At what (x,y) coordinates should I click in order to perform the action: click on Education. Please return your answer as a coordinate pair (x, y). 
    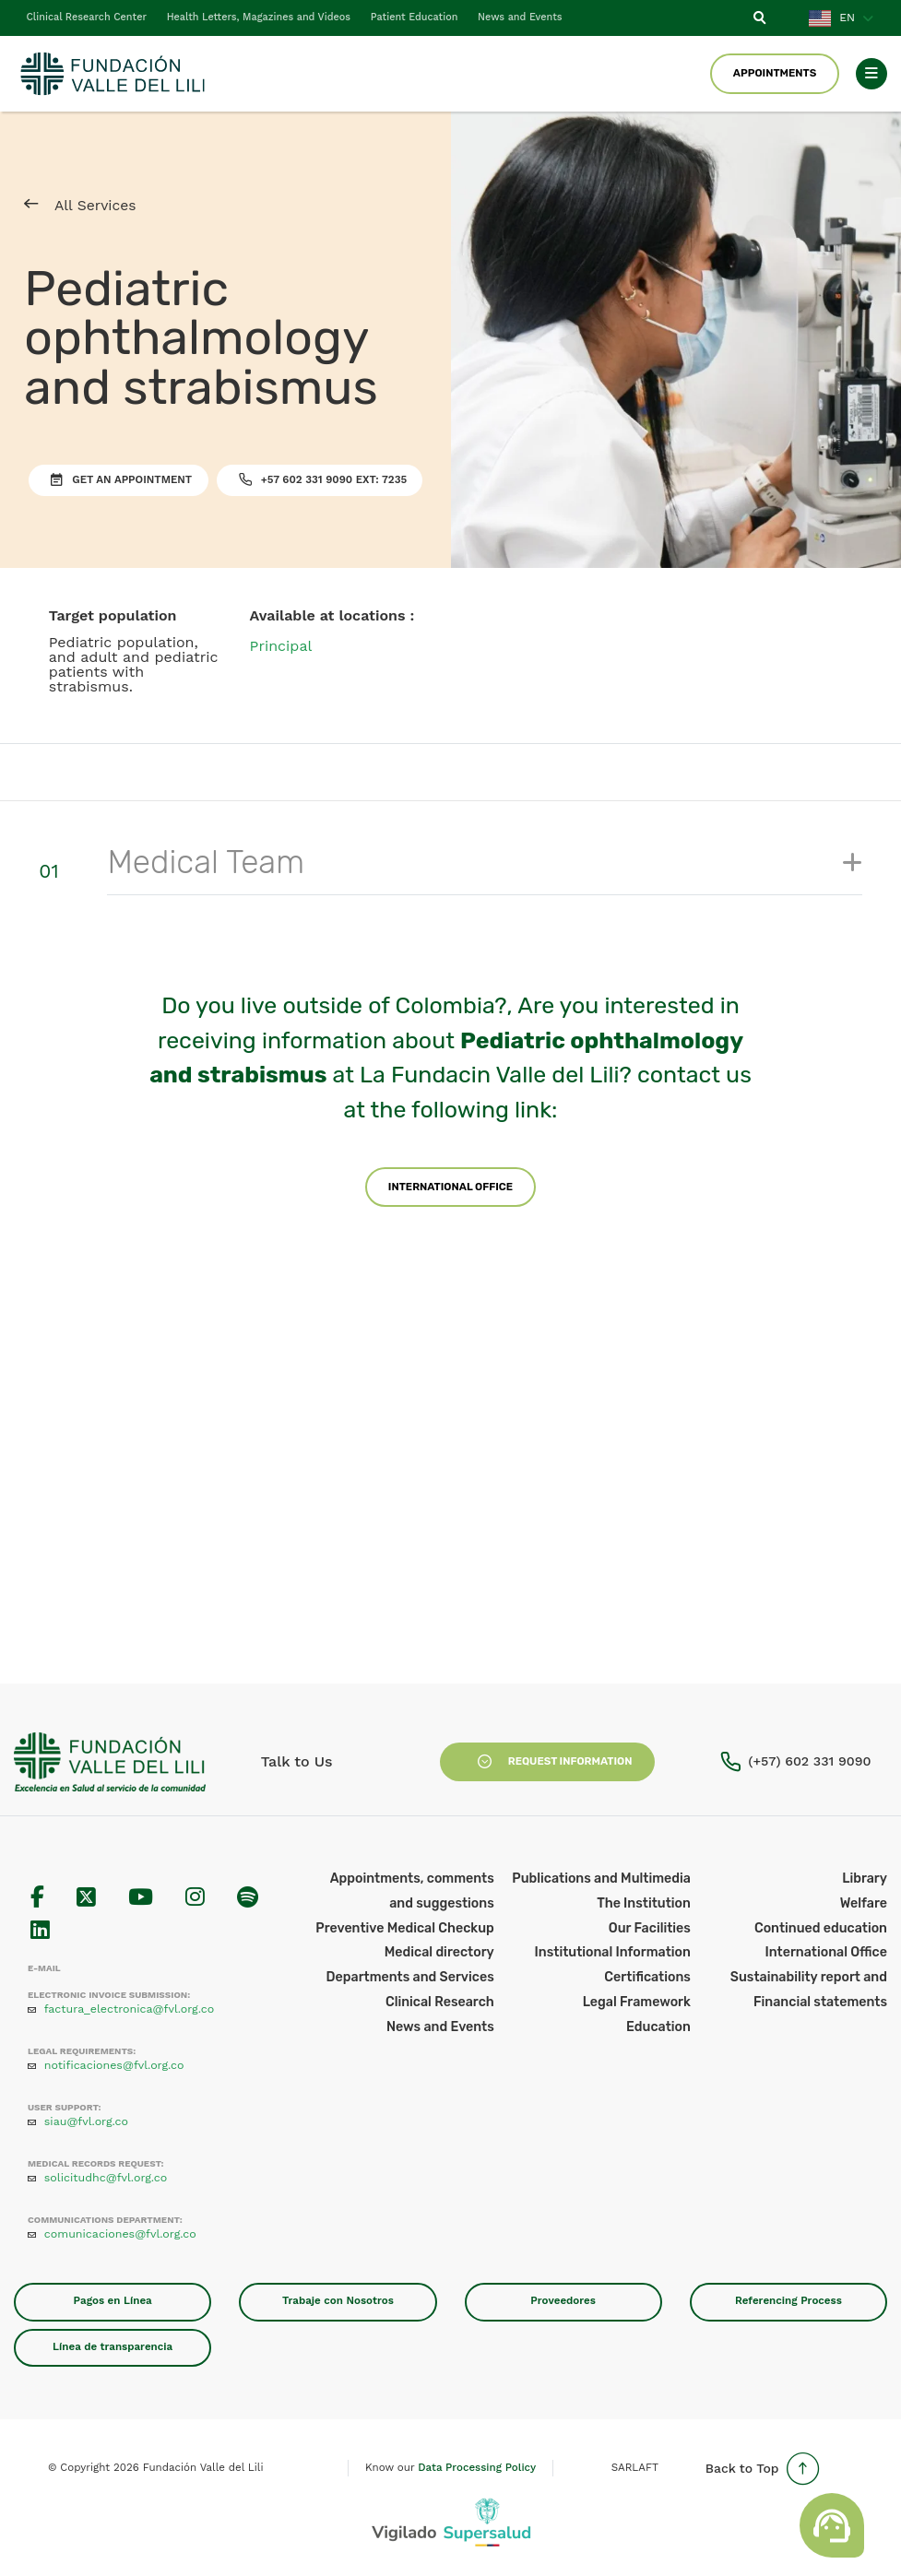
    Looking at the image, I should click on (658, 2027).